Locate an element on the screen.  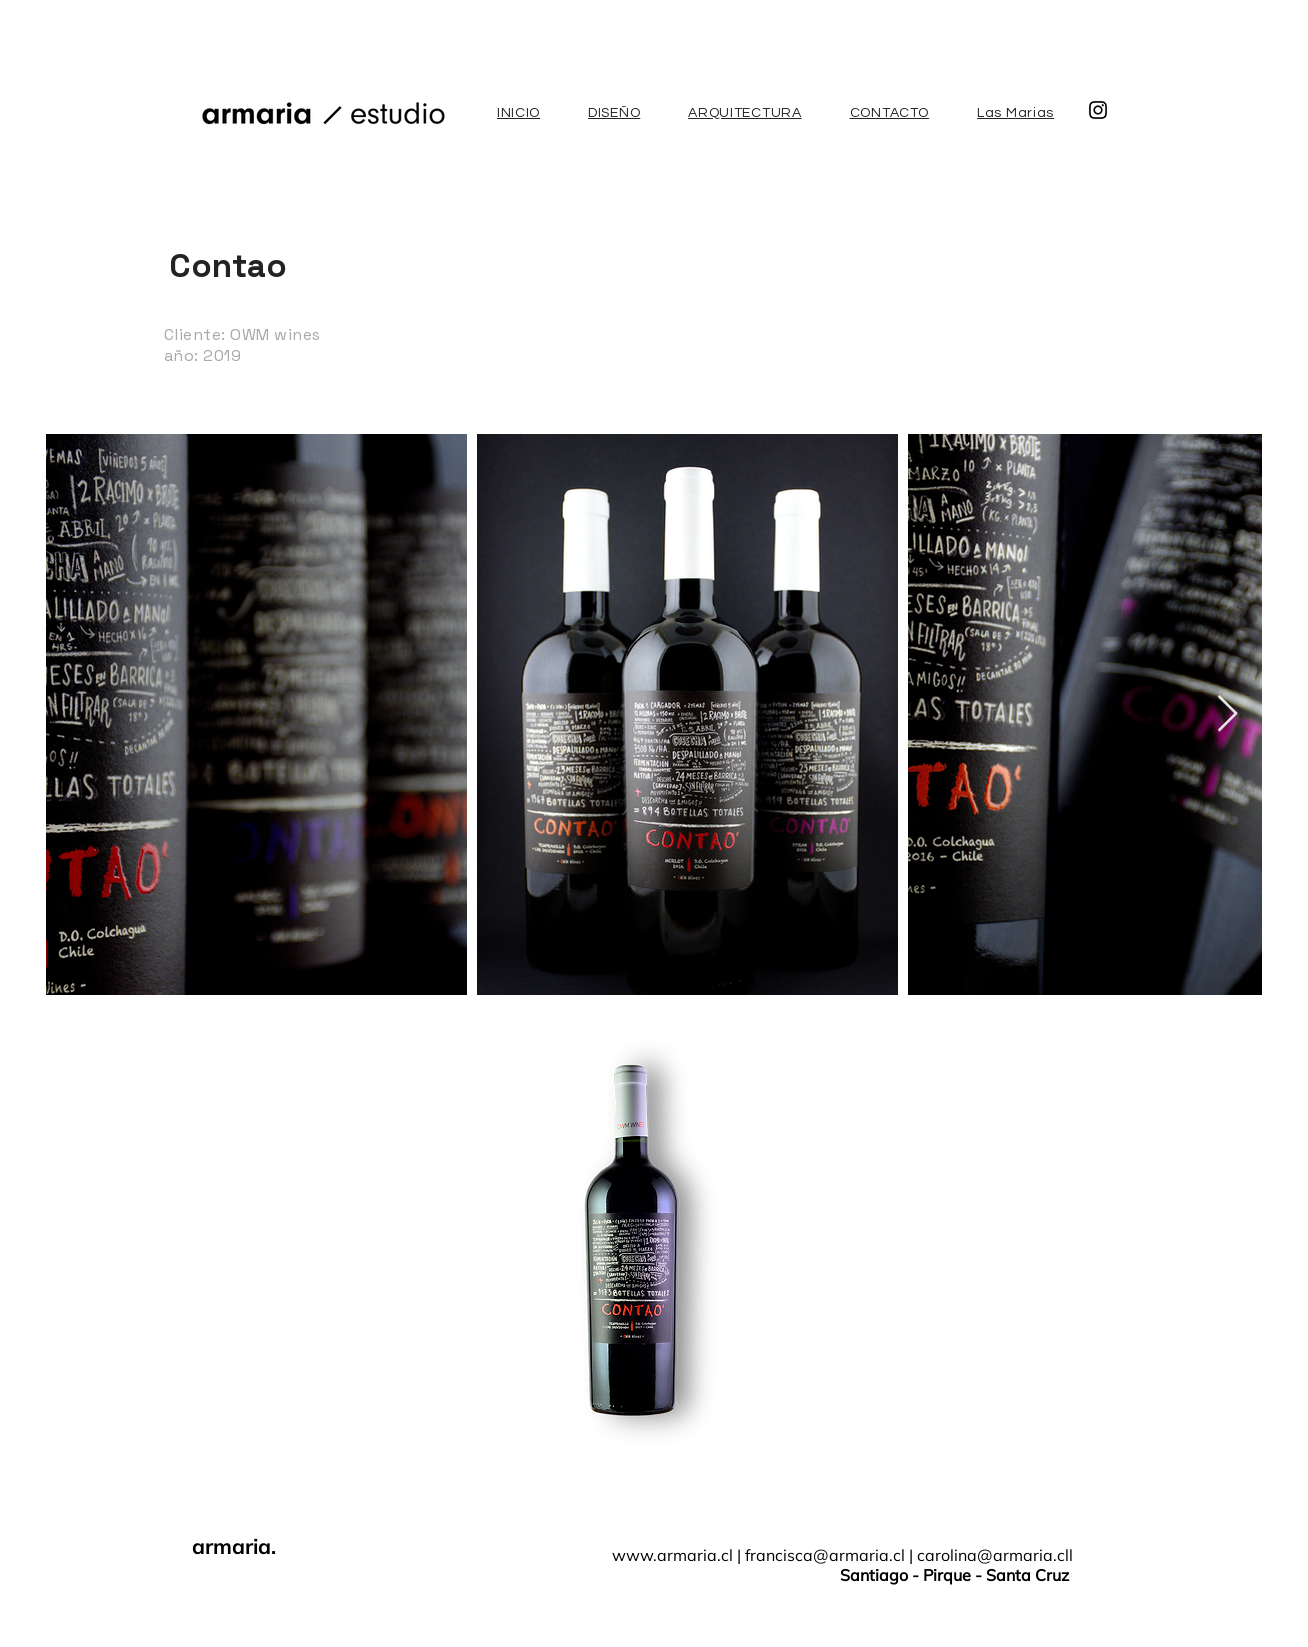
www.armaria.cl is located at coordinates (672, 1555).